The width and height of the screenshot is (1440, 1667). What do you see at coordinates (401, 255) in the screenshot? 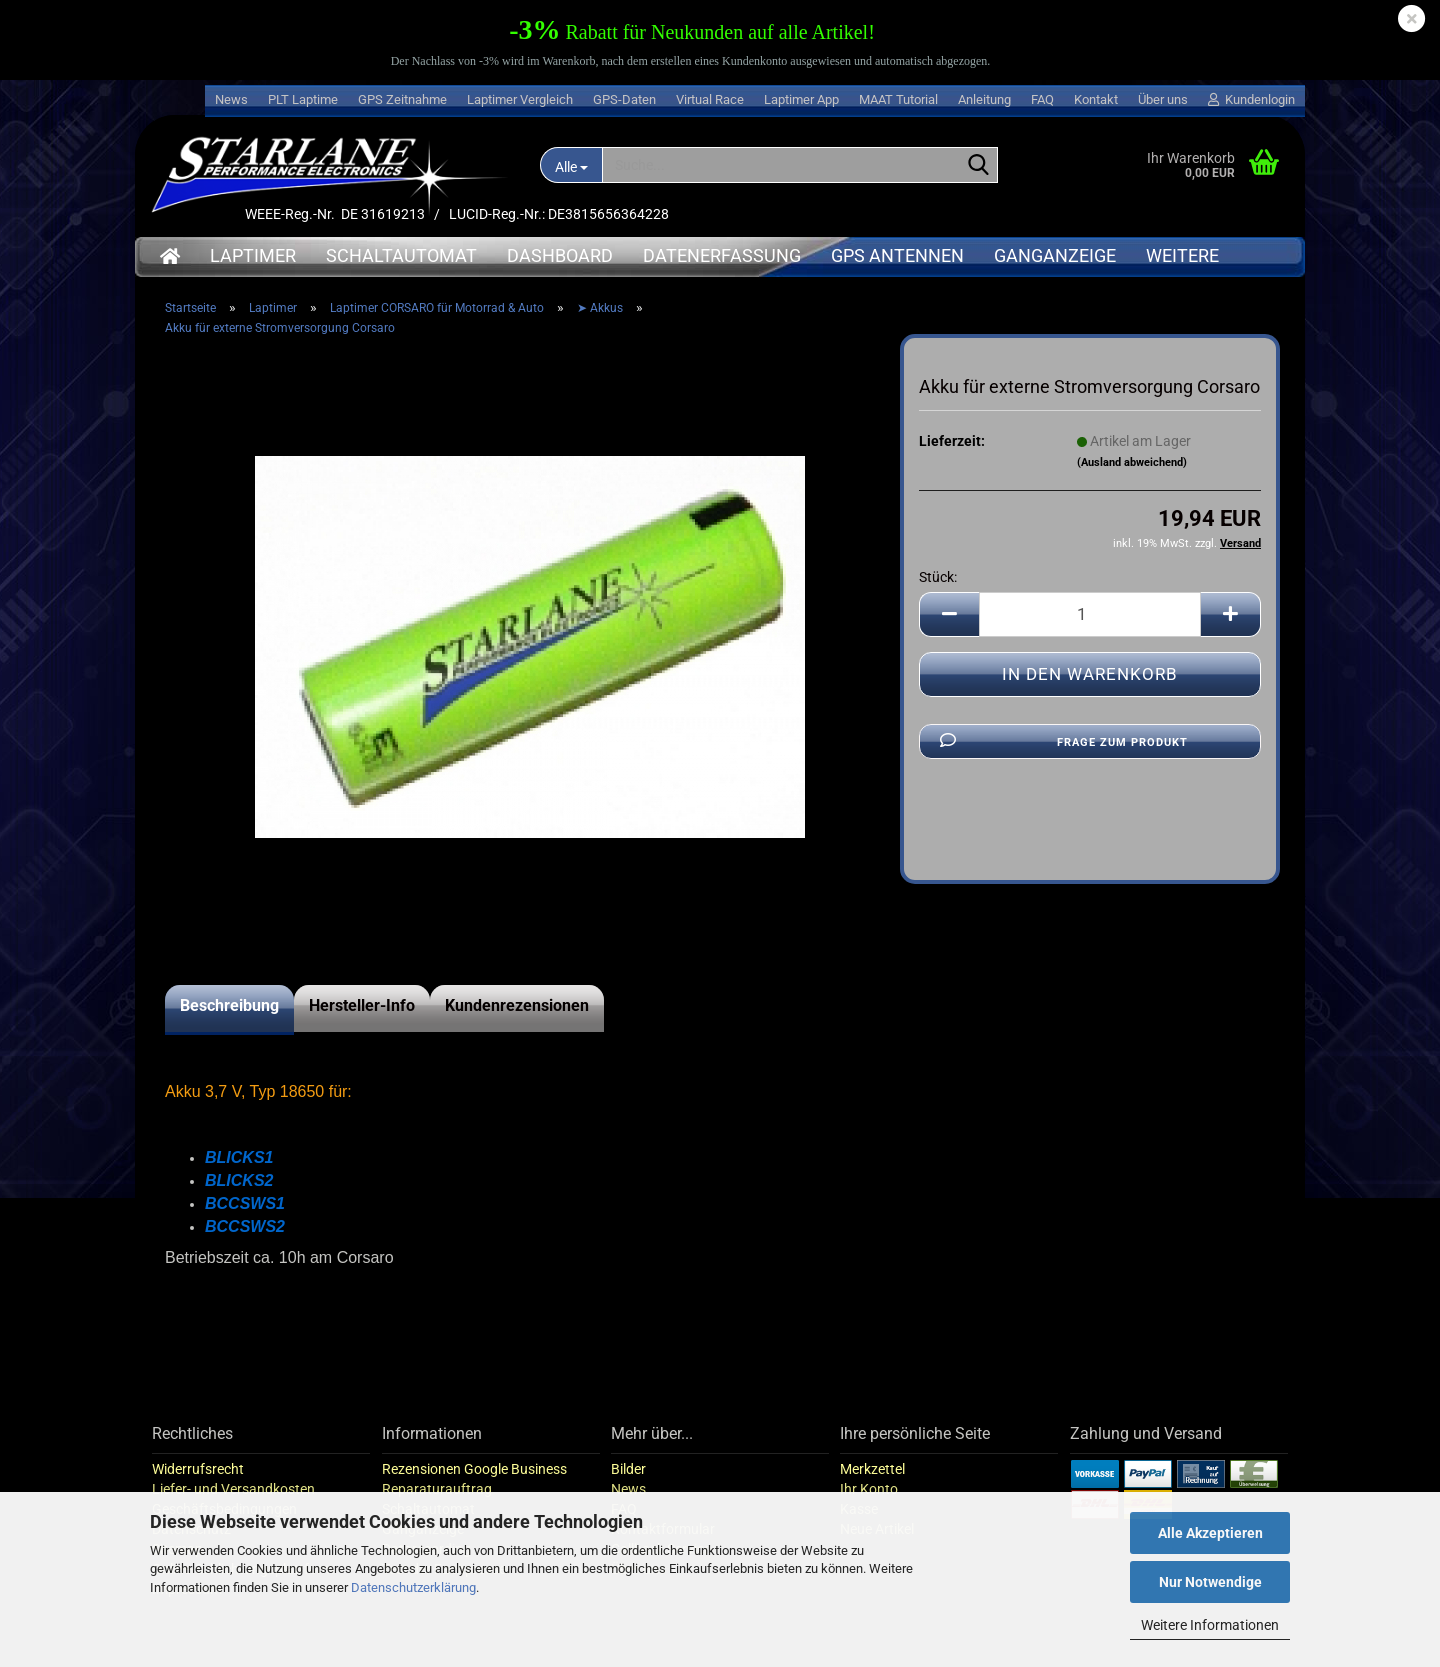
I see `Schaltautomat` at bounding box center [401, 255].